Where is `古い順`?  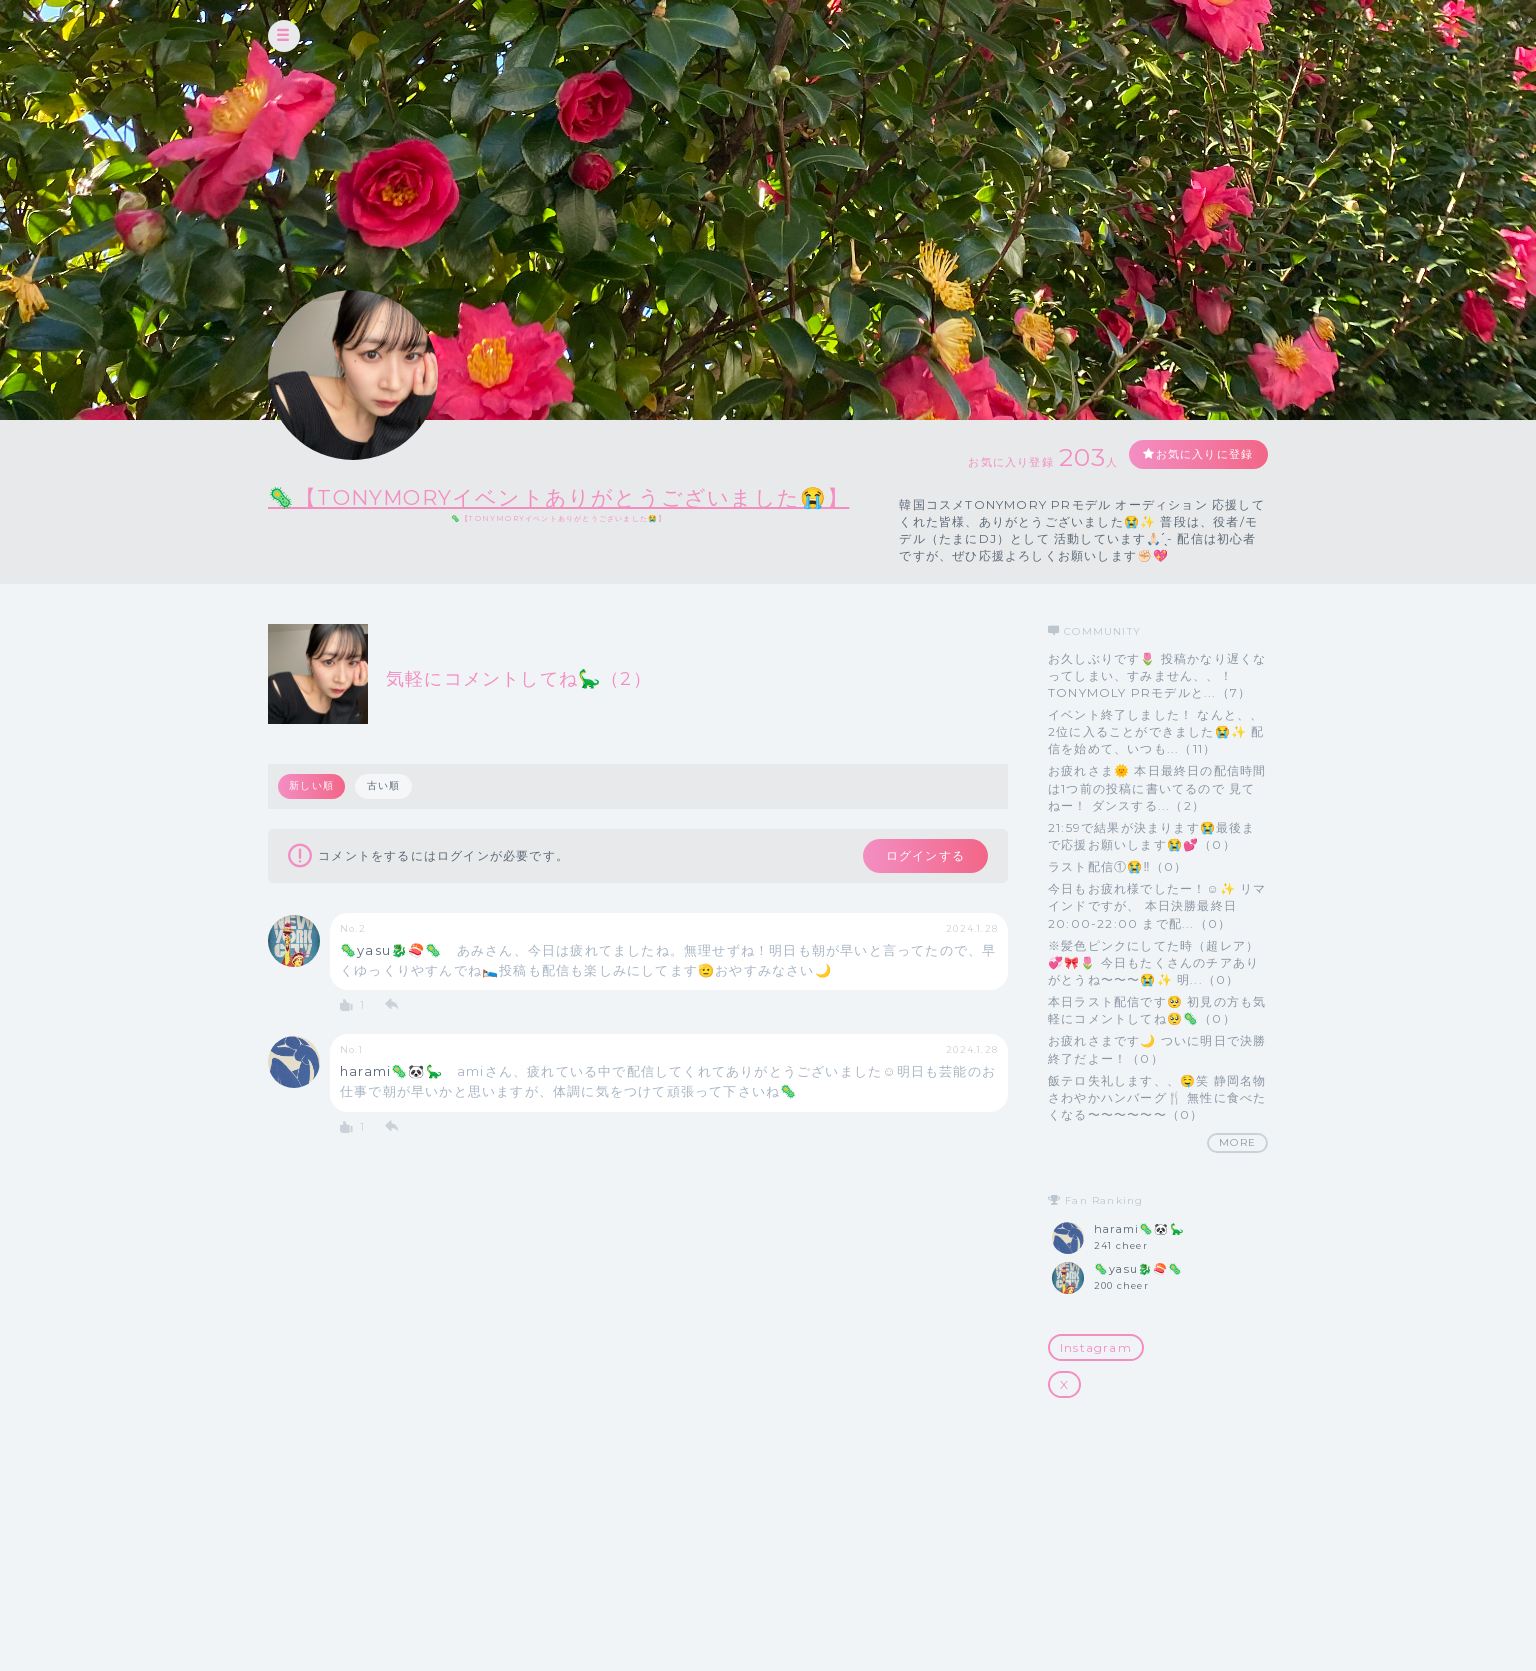
古い順 is located at coordinates (386, 818).